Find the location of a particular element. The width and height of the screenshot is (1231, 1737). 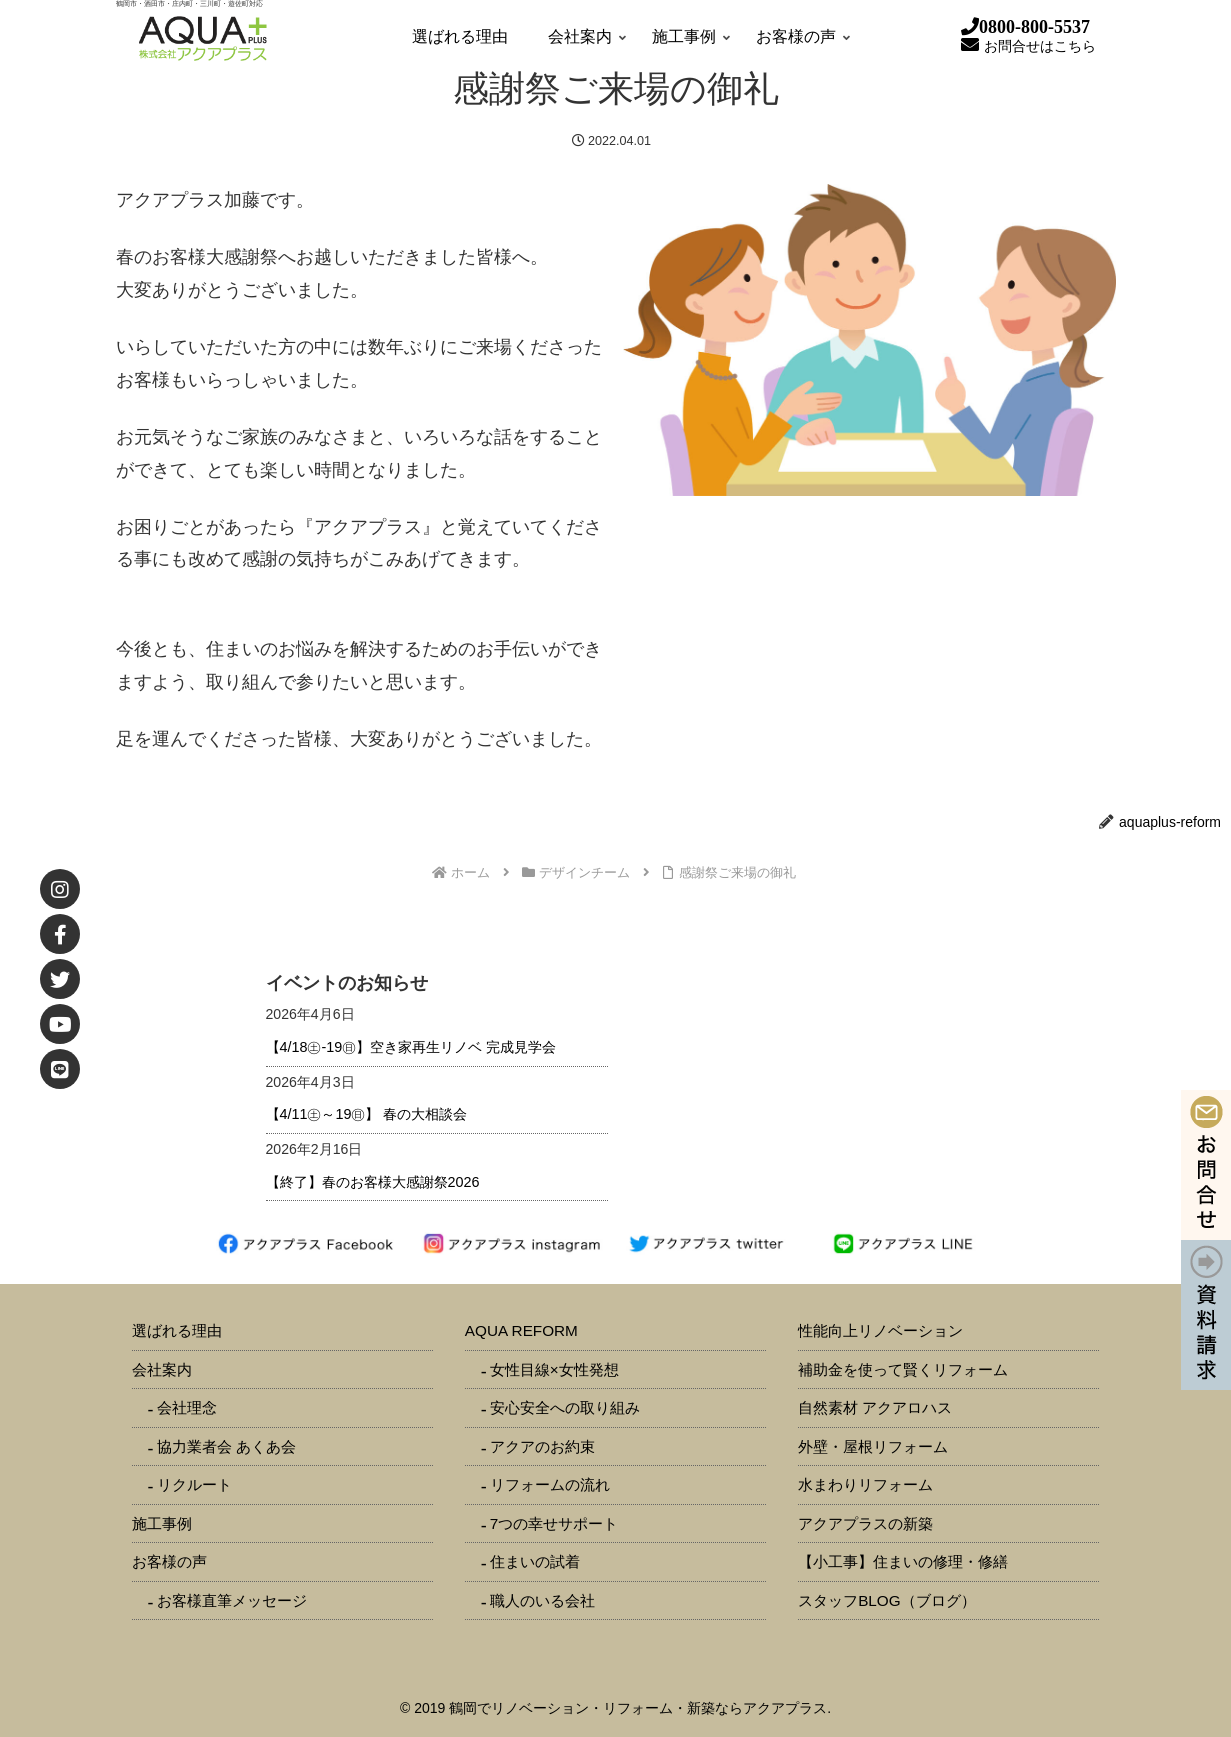

リフォームの流れ is located at coordinates (550, 1484).